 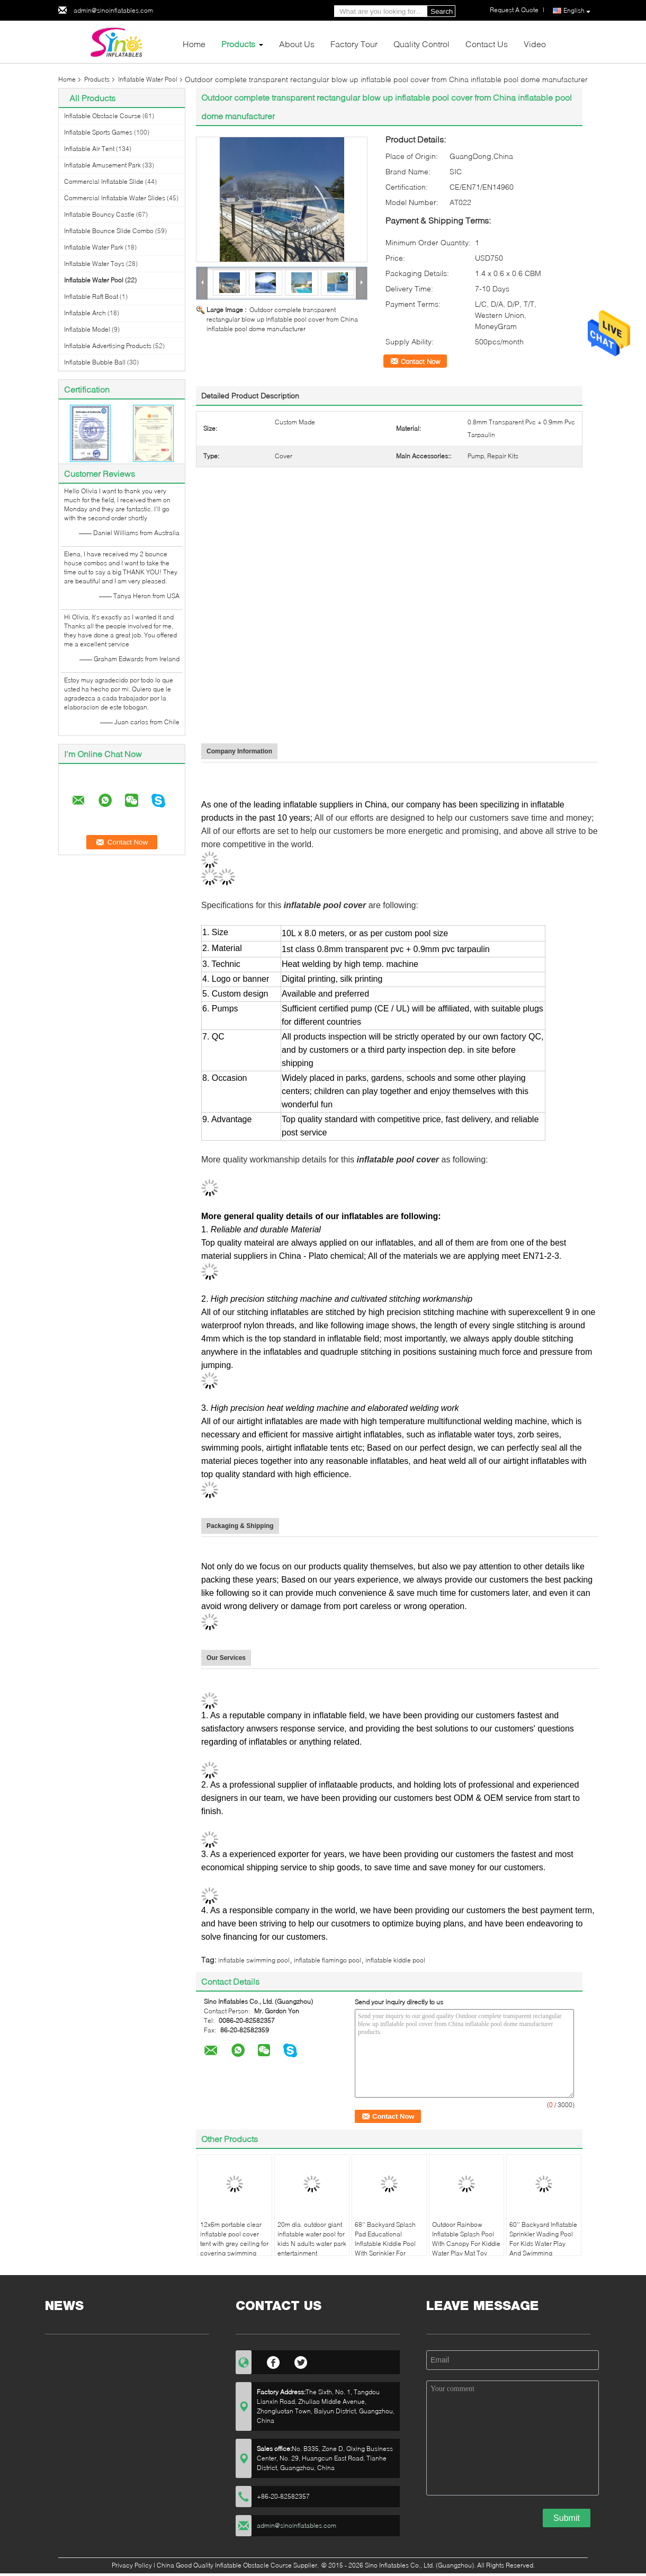 I want to click on Inflatable Sports Games, so click(x=98, y=132).